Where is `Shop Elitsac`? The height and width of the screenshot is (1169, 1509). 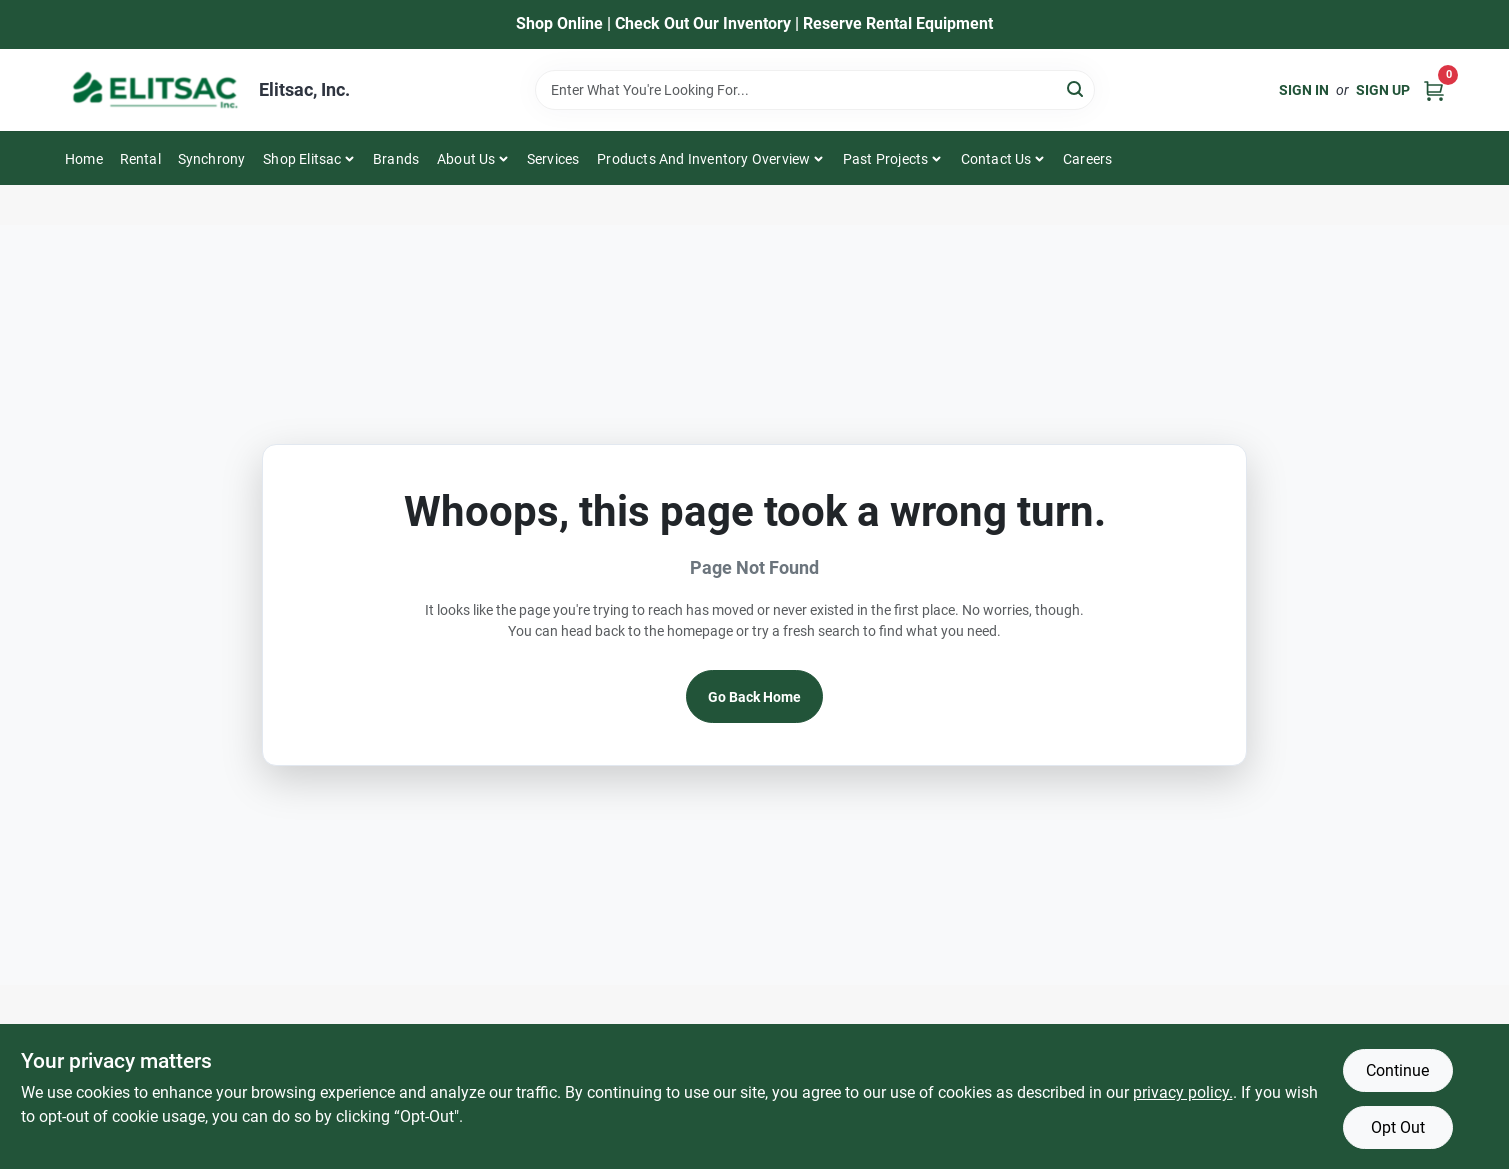 Shop Elitsac is located at coordinates (302, 159).